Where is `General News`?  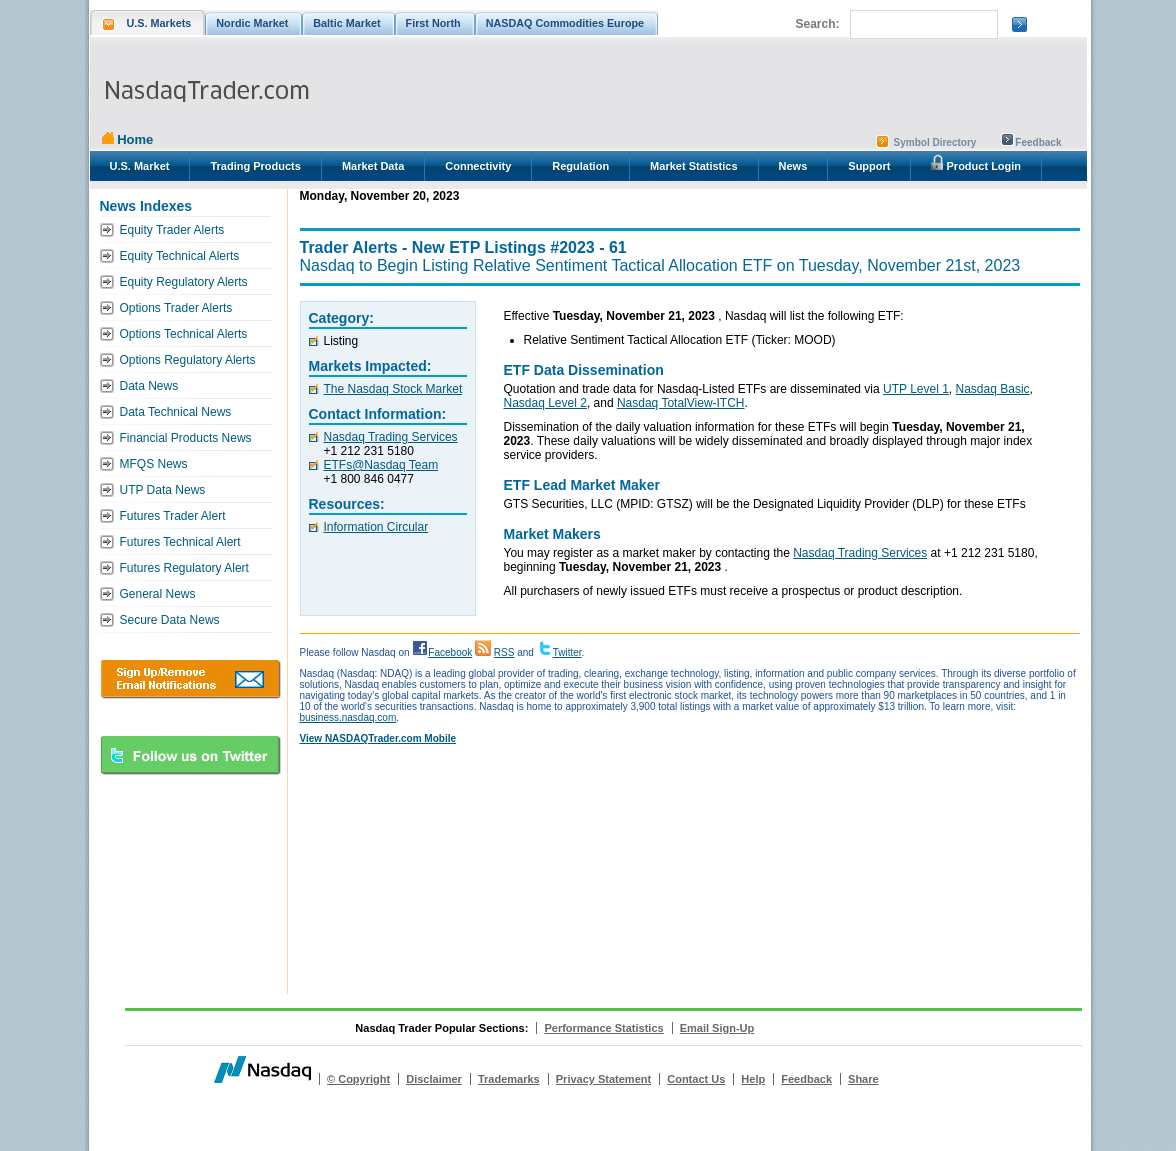 General News is located at coordinates (158, 594).